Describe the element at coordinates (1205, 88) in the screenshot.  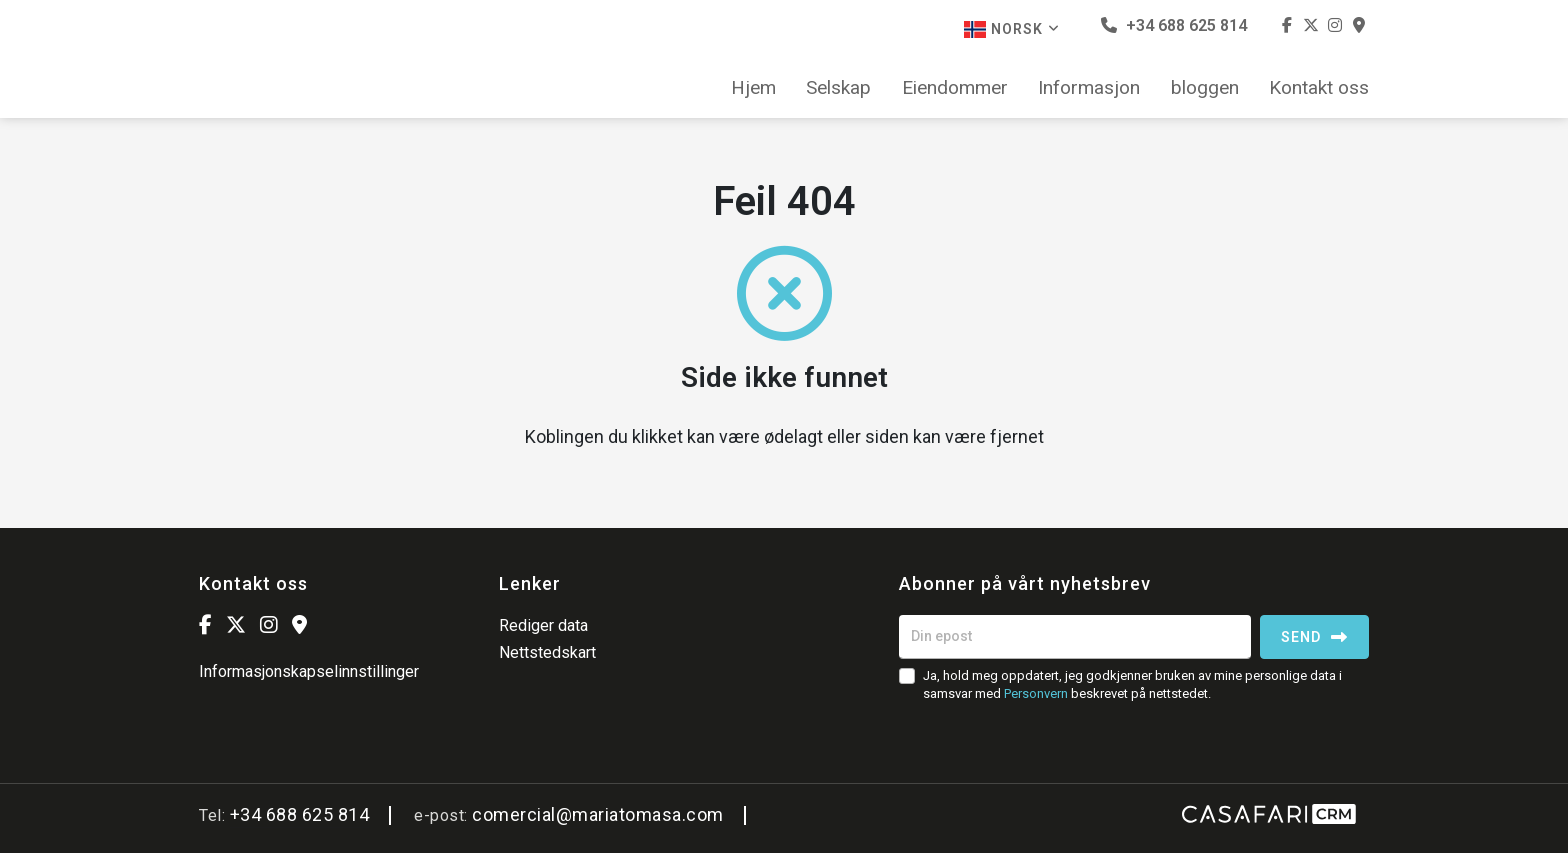
I see `bloggen` at that location.